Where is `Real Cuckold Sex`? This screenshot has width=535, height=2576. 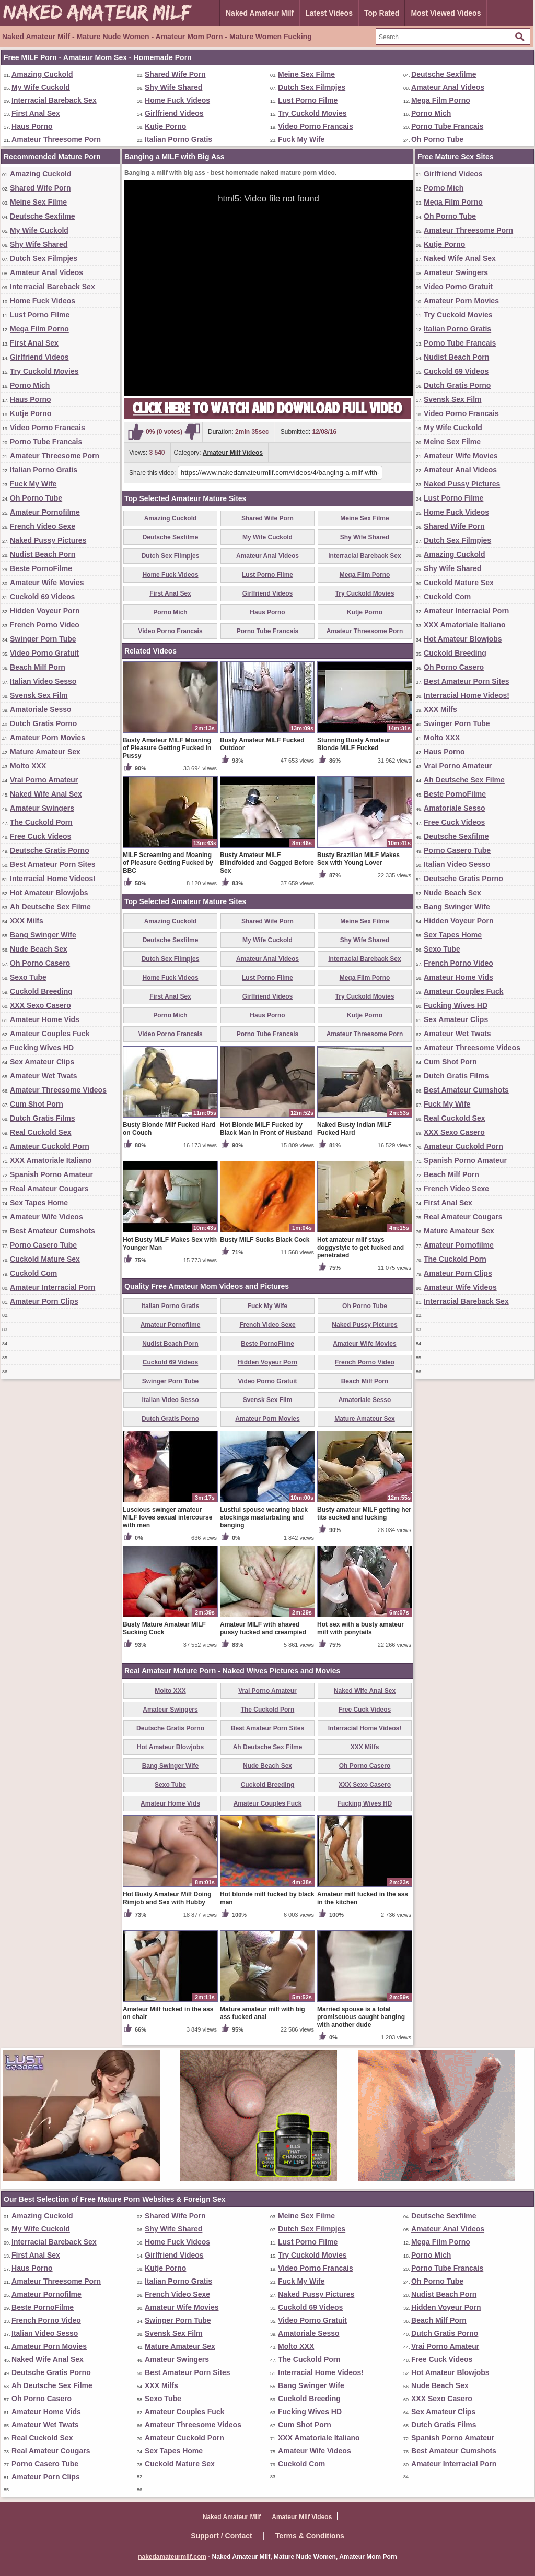
Real Cuckold Sex is located at coordinates (41, 1132).